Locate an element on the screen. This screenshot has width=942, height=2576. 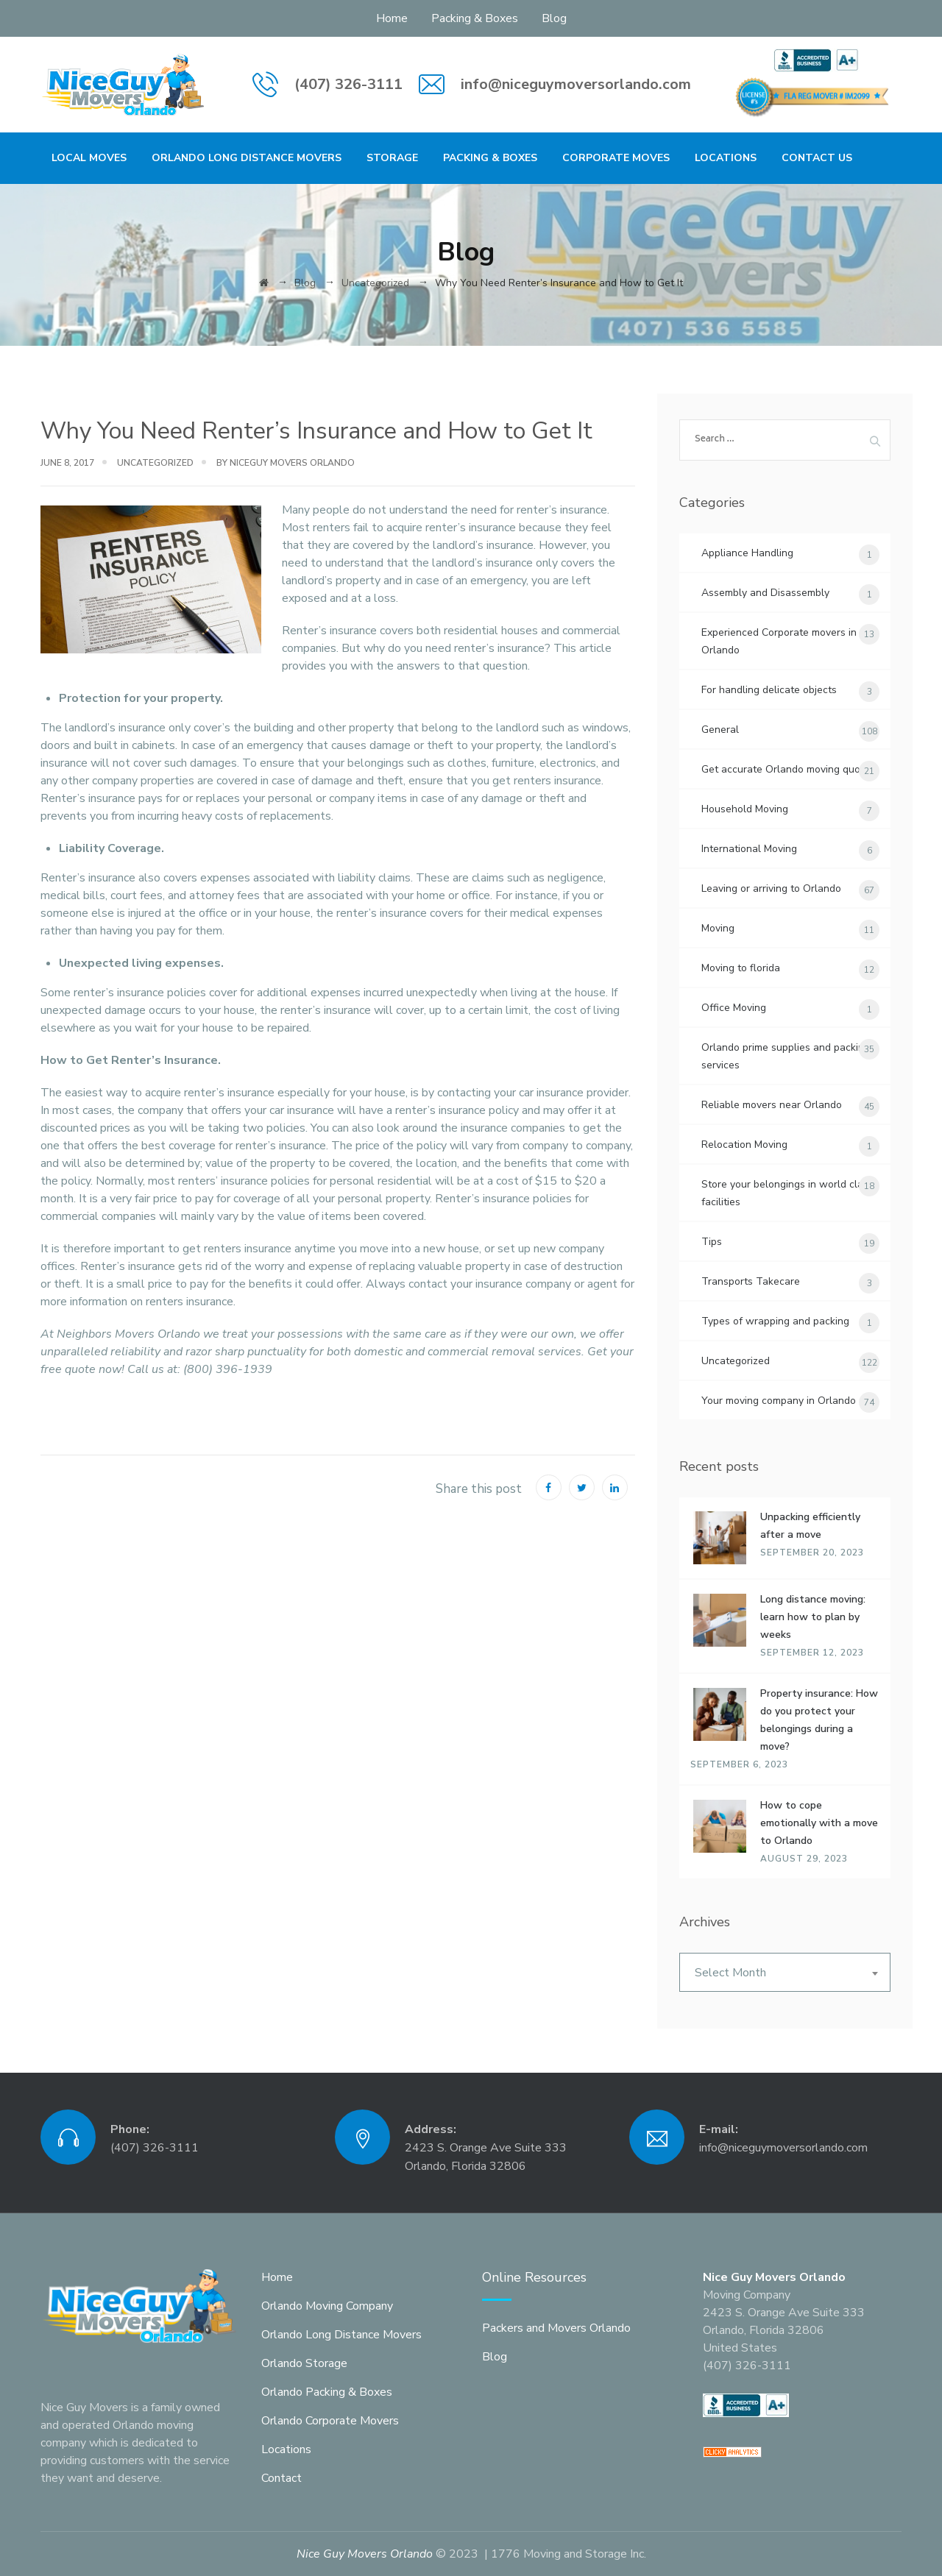
Local Moves is located at coordinates (89, 158).